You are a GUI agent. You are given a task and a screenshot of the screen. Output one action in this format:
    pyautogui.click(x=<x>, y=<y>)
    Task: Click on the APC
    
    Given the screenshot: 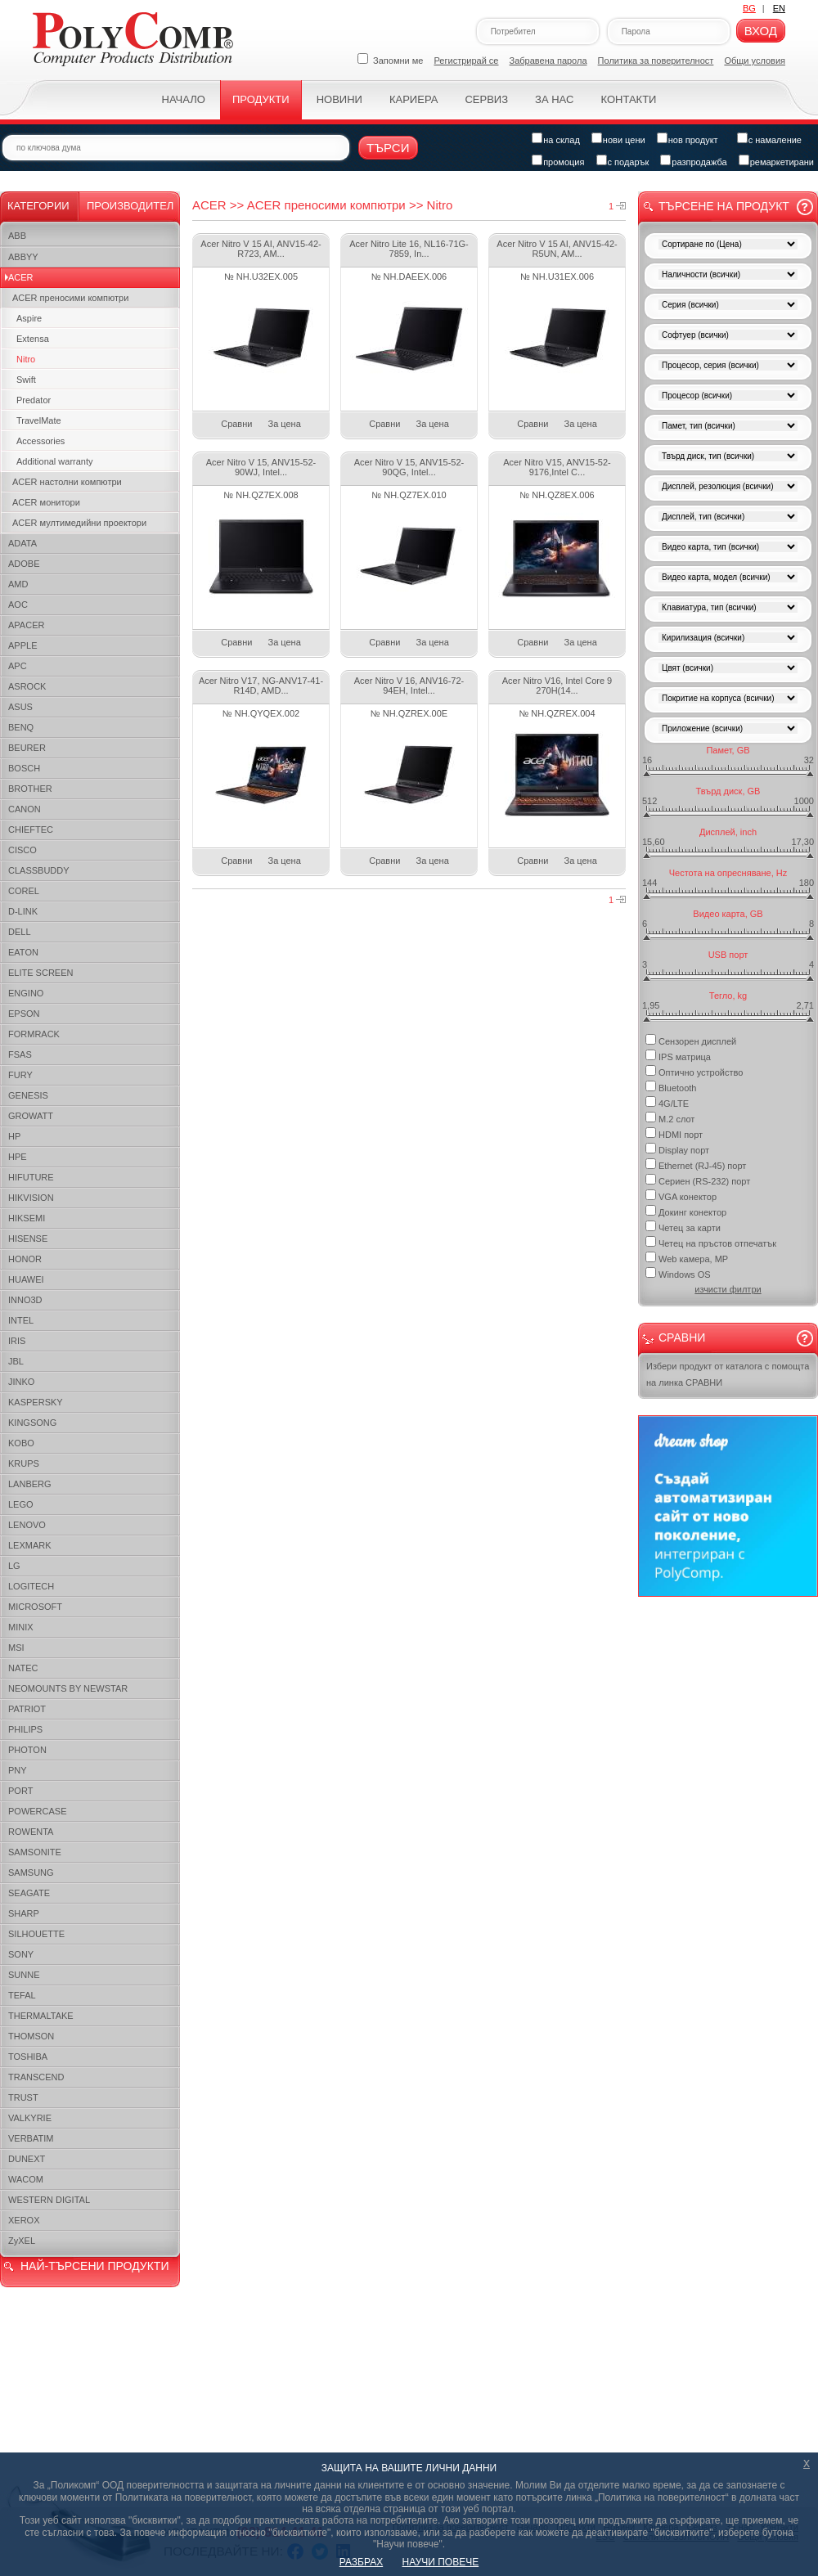 What is the action you would take?
    pyautogui.click(x=17, y=666)
    